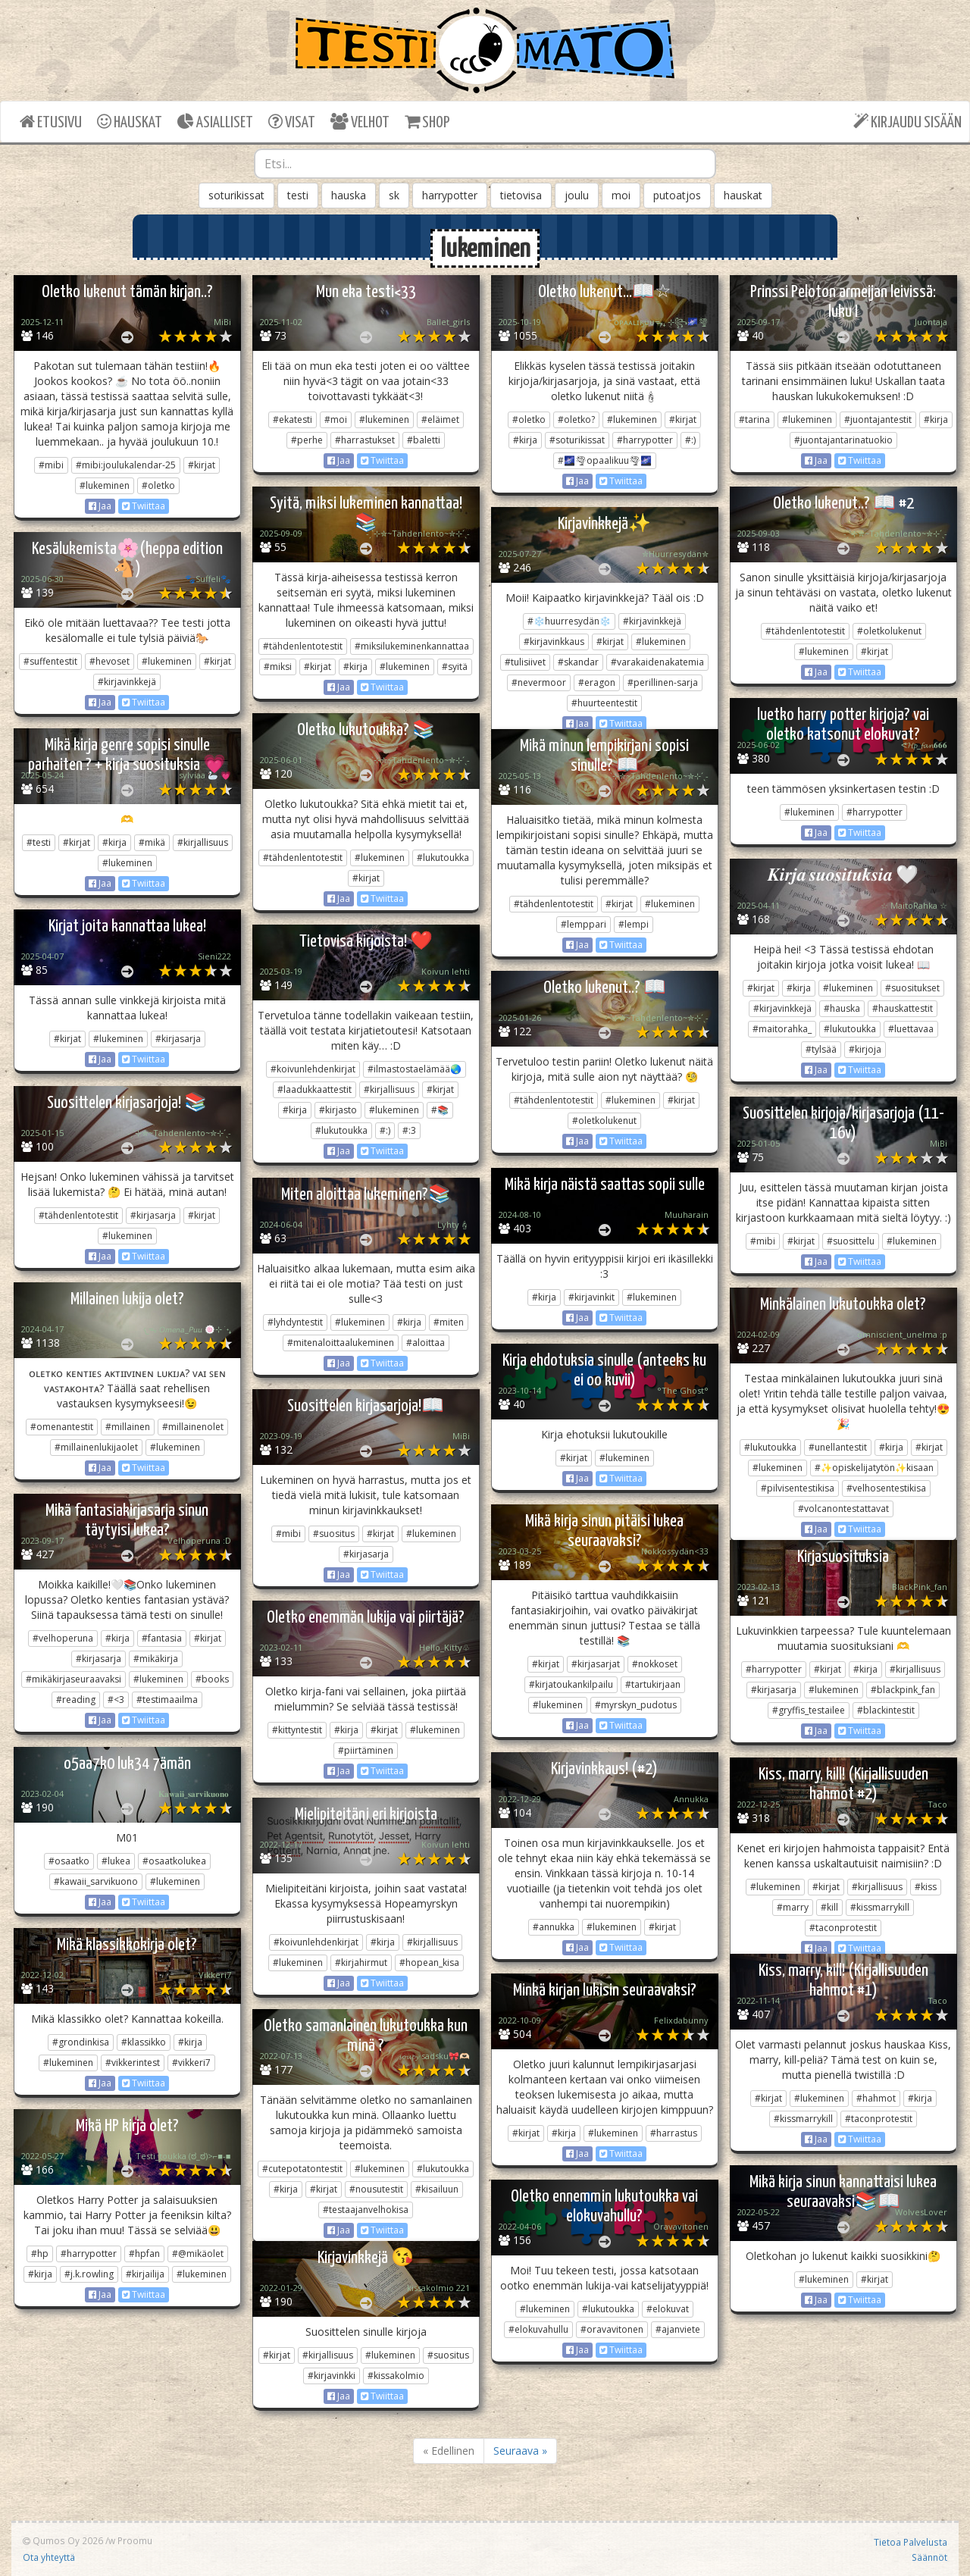 The width and height of the screenshot is (970, 2576). Describe the element at coordinates (365, 1750) in the screenshot. I see `#piirtäminen` at that location.